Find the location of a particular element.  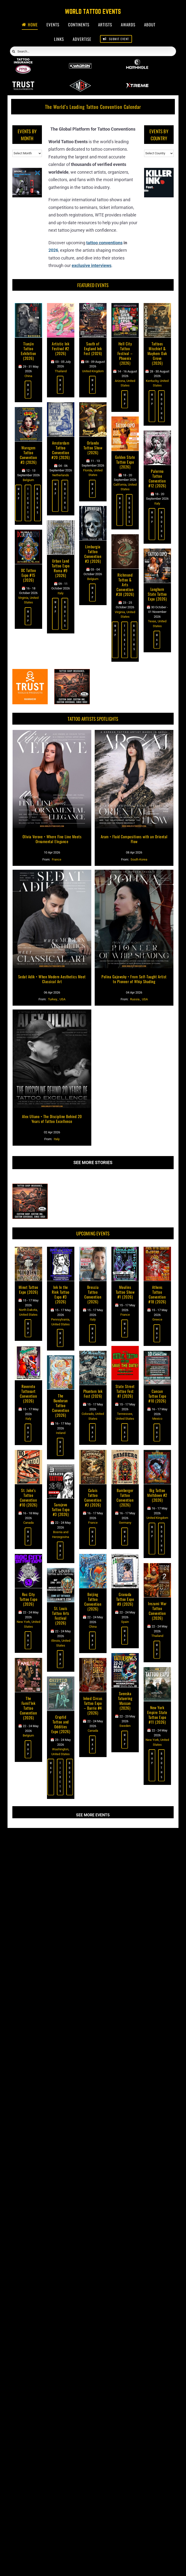

[Wormhole Tattoo Supply] is located at coordinates (137, 61).